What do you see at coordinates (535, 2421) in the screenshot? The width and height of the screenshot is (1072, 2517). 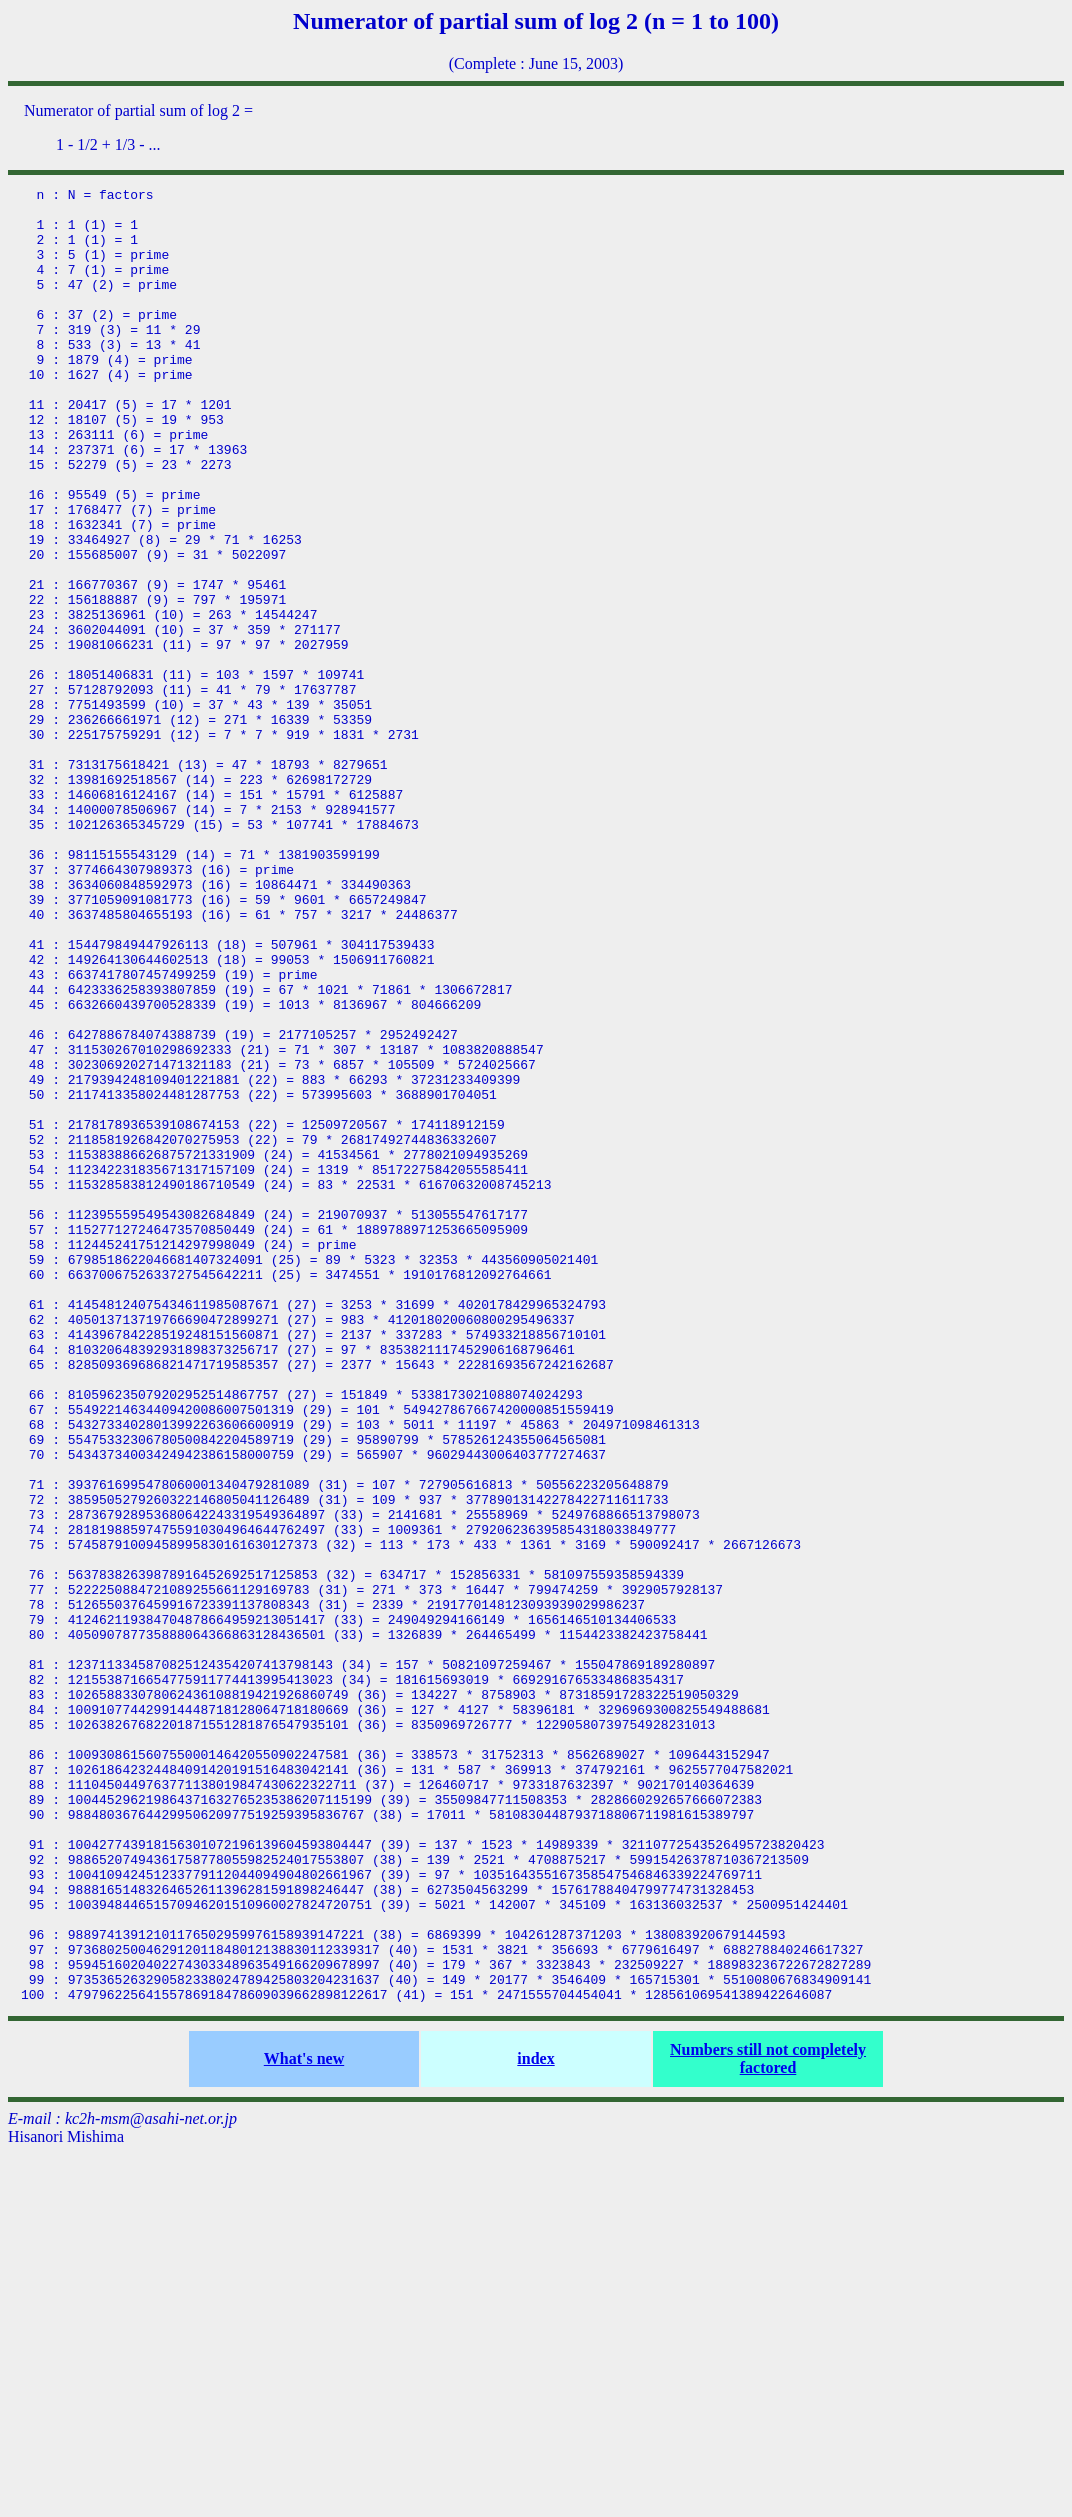 I see `index` at bounding box center [535, 2421].